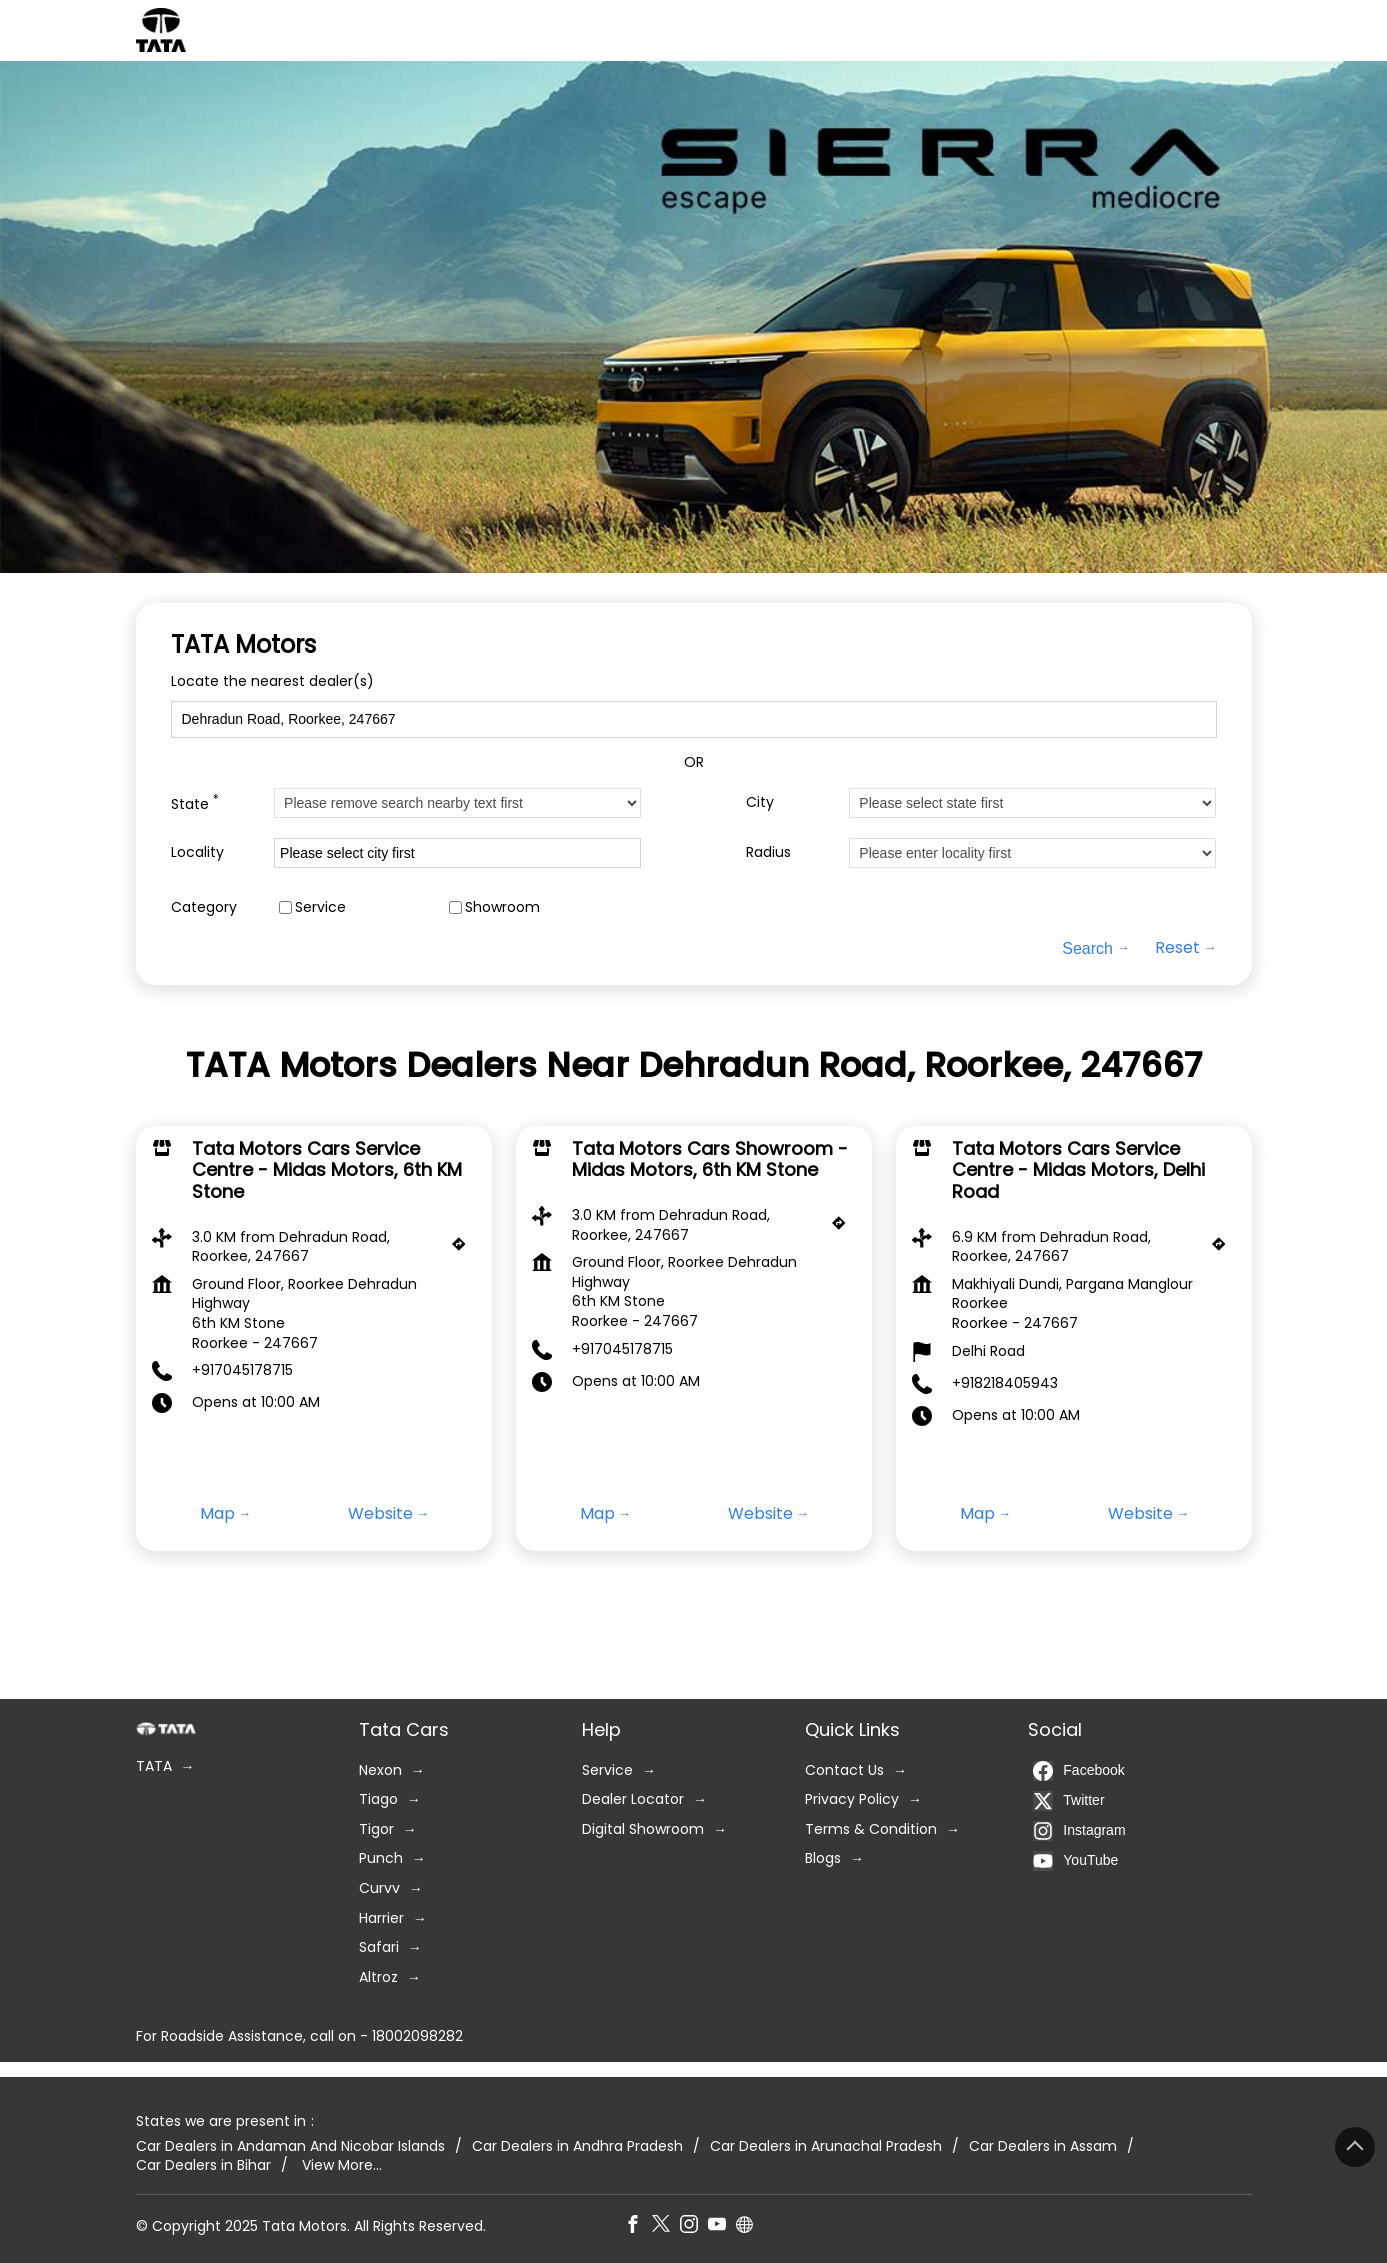  I want to click on Harrier, so click(381, 1917).